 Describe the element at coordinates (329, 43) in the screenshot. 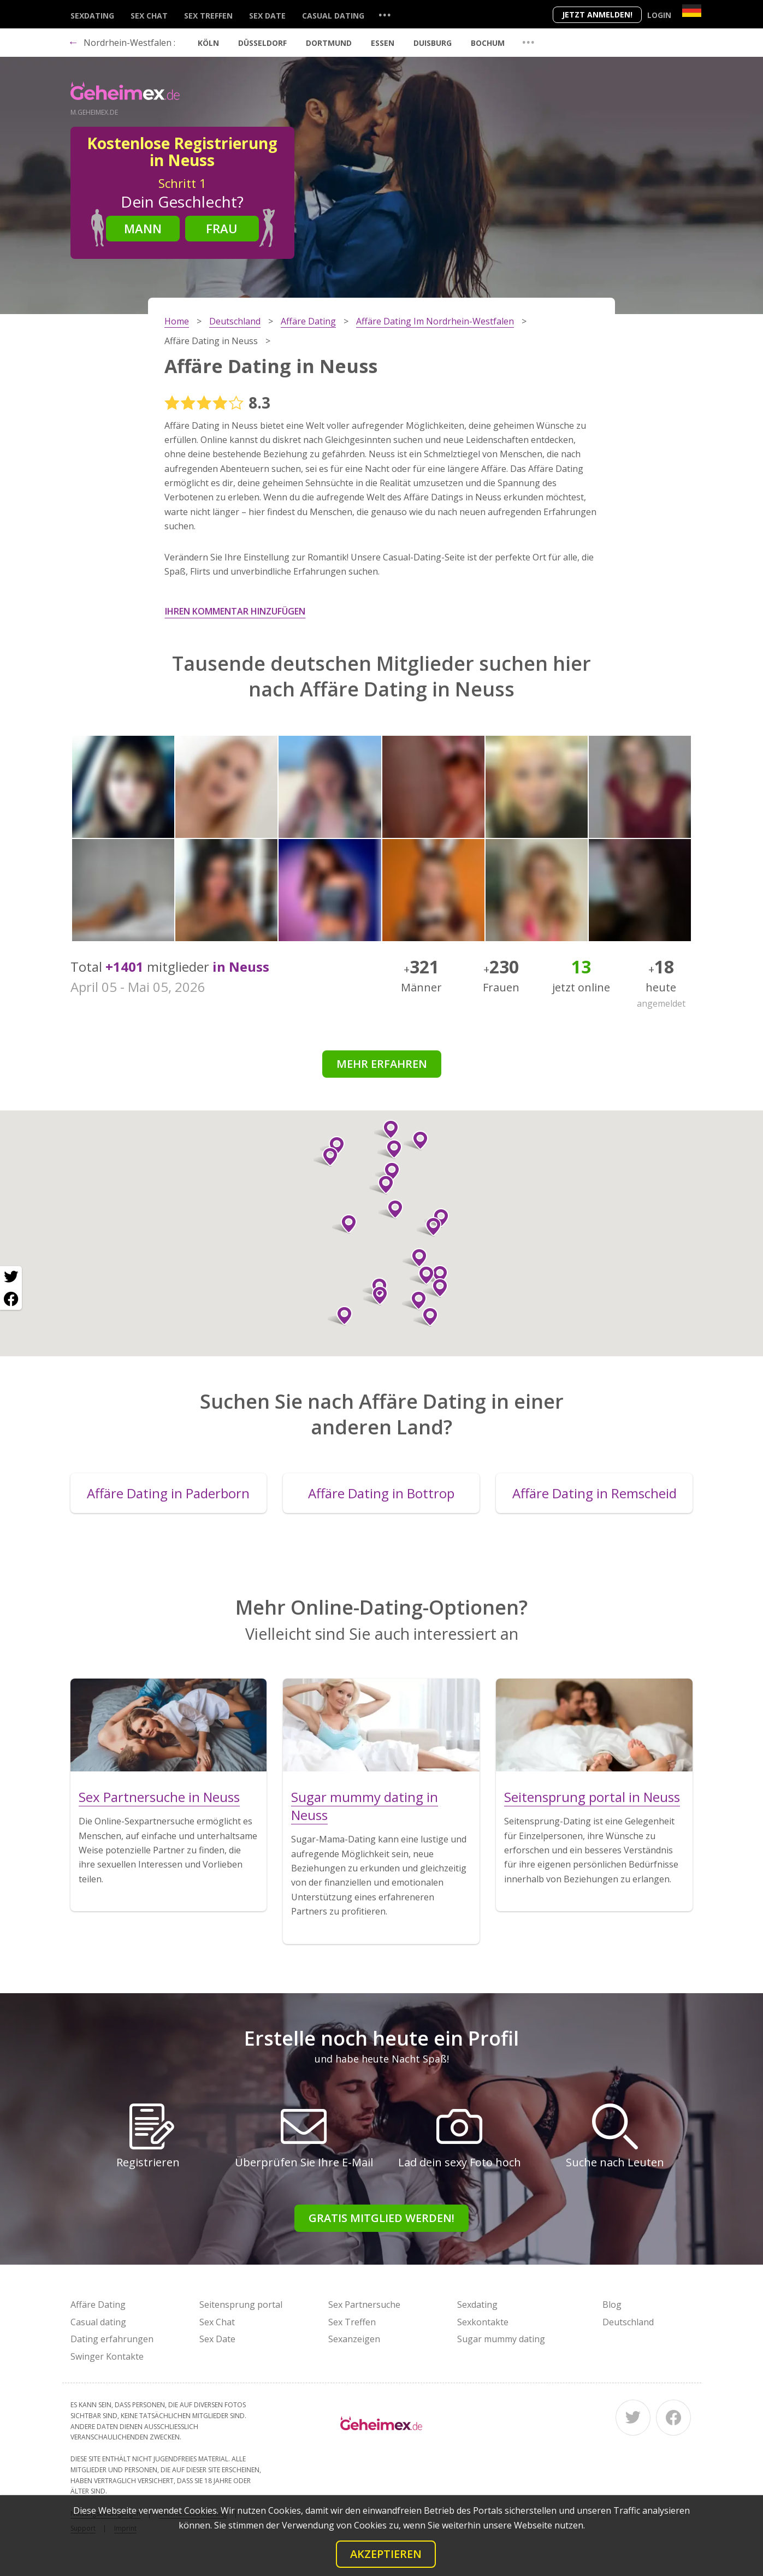

I see `Dortmund` at that location.